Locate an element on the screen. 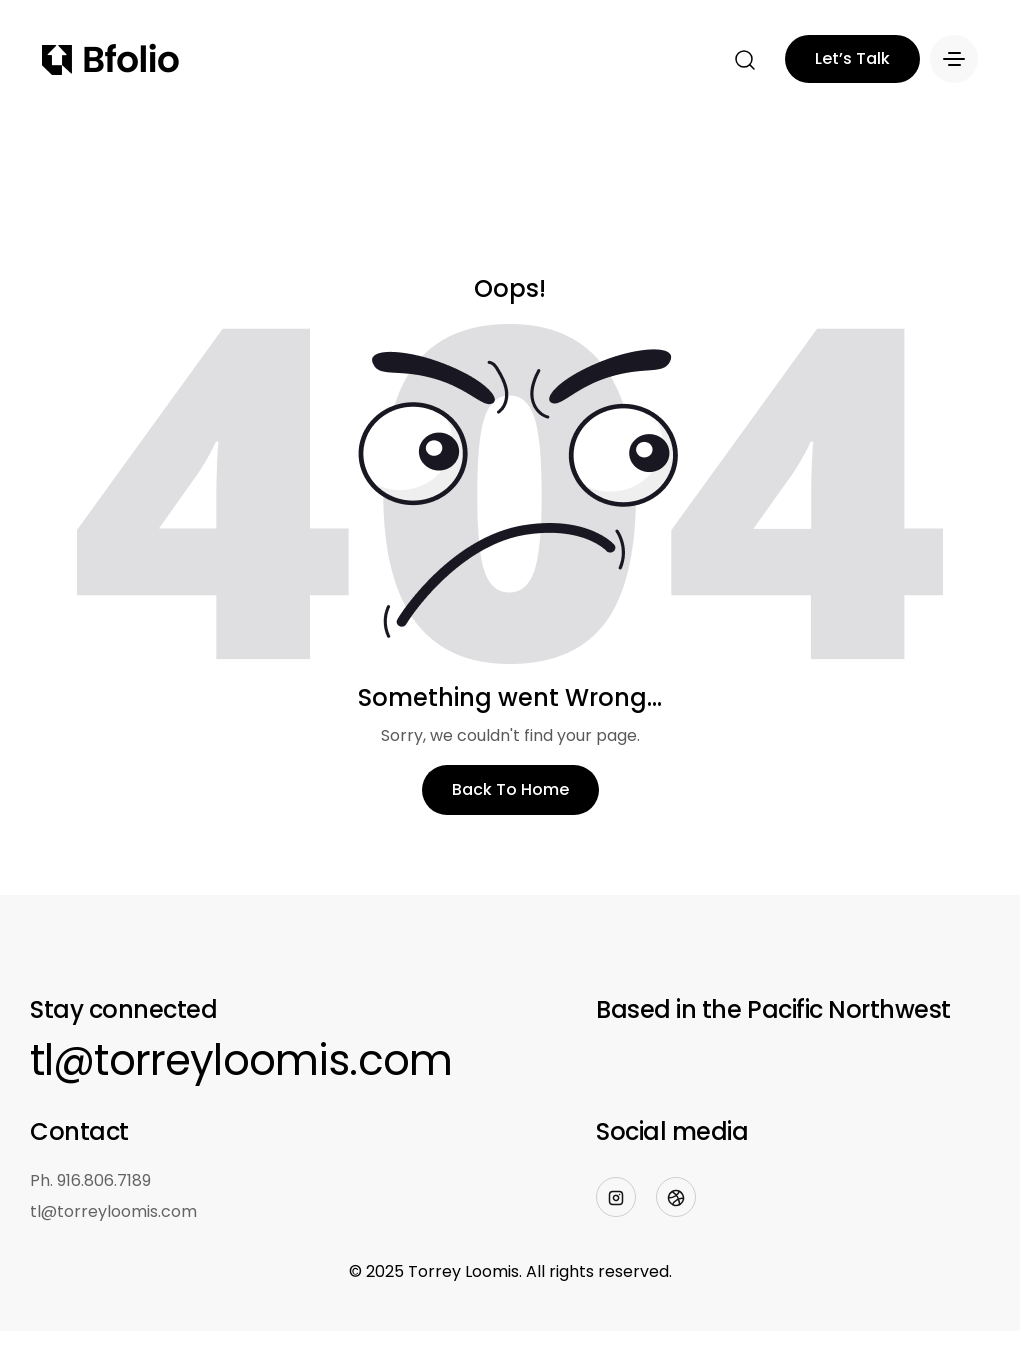  Back To Home is located at coordinates (510, 789).